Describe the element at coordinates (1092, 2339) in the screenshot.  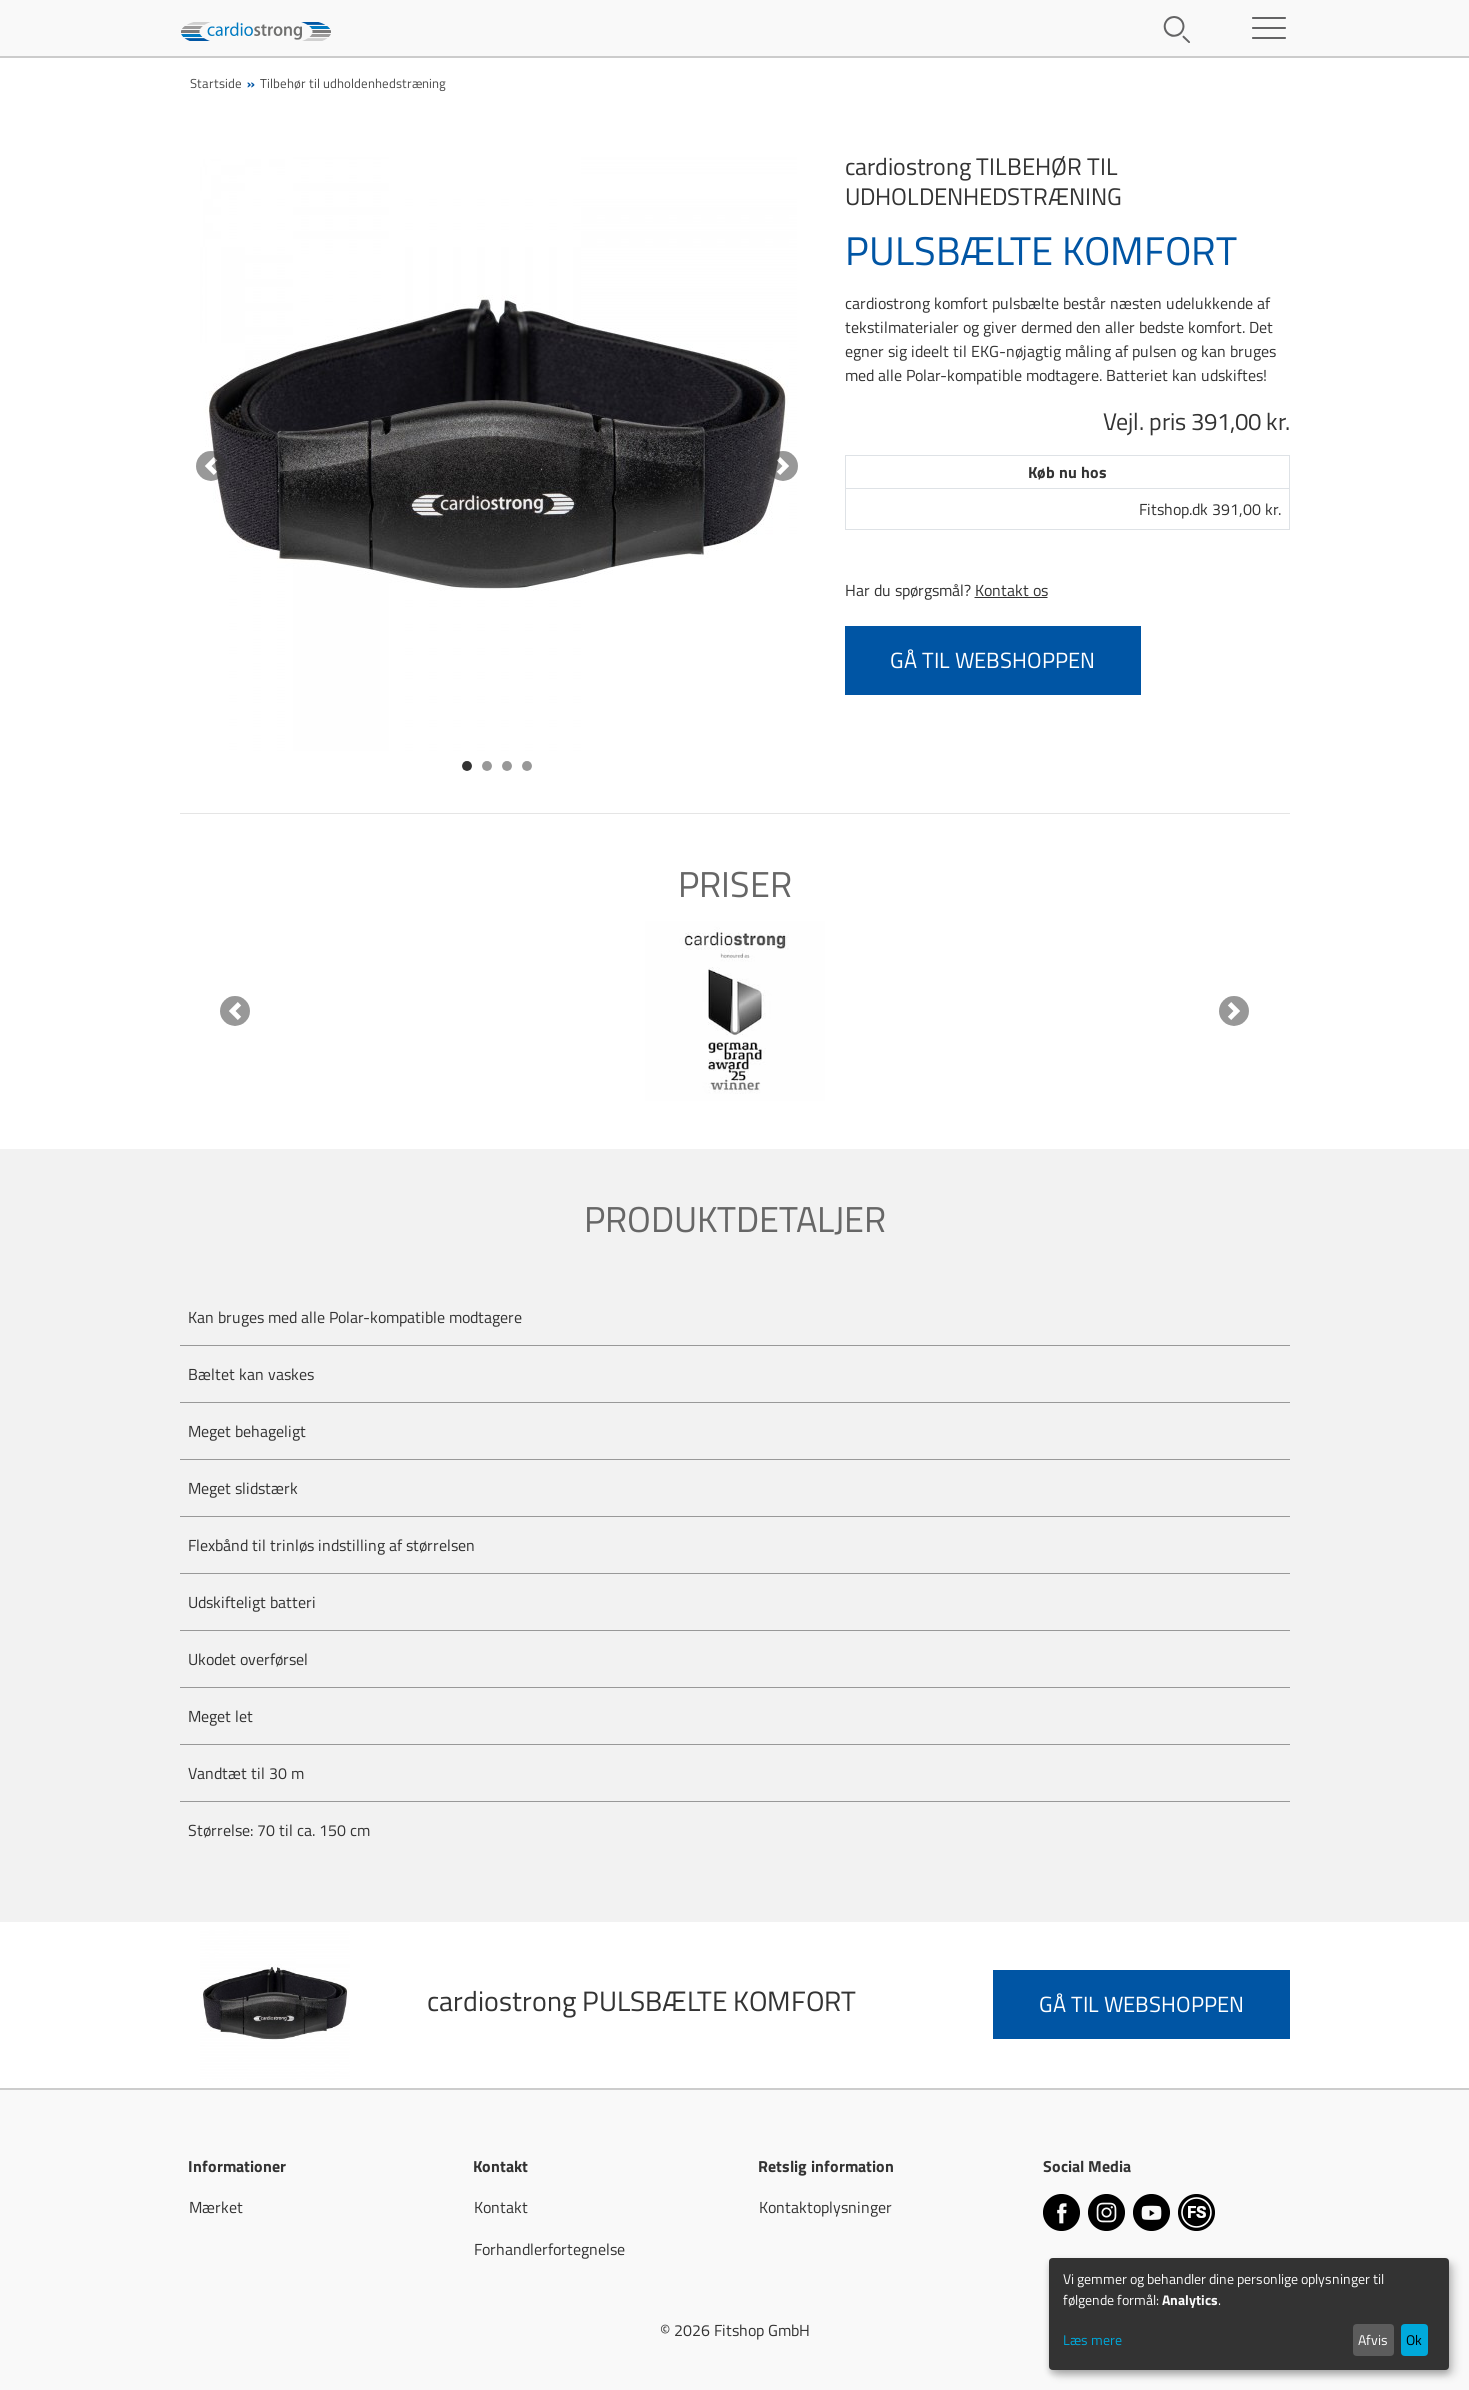
I see `Læs mere` at that location.